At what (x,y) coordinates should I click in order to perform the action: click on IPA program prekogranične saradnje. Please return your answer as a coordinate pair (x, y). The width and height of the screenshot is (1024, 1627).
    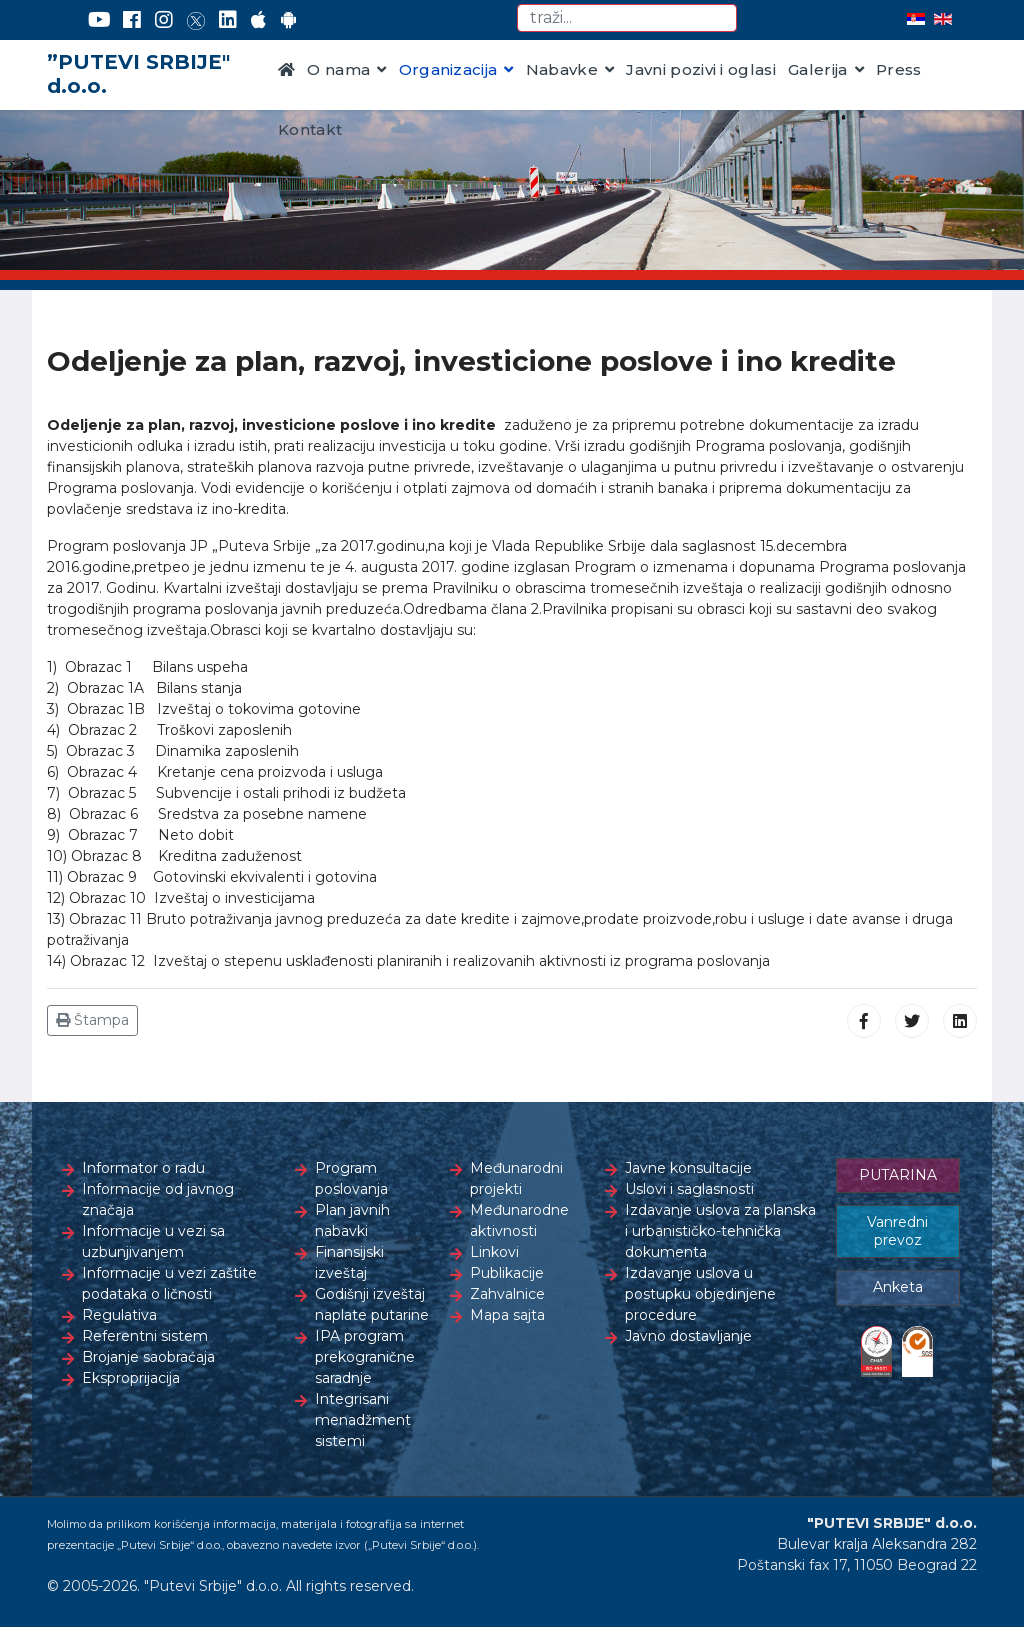
    Looking at the image, I should click on (365, 1357).